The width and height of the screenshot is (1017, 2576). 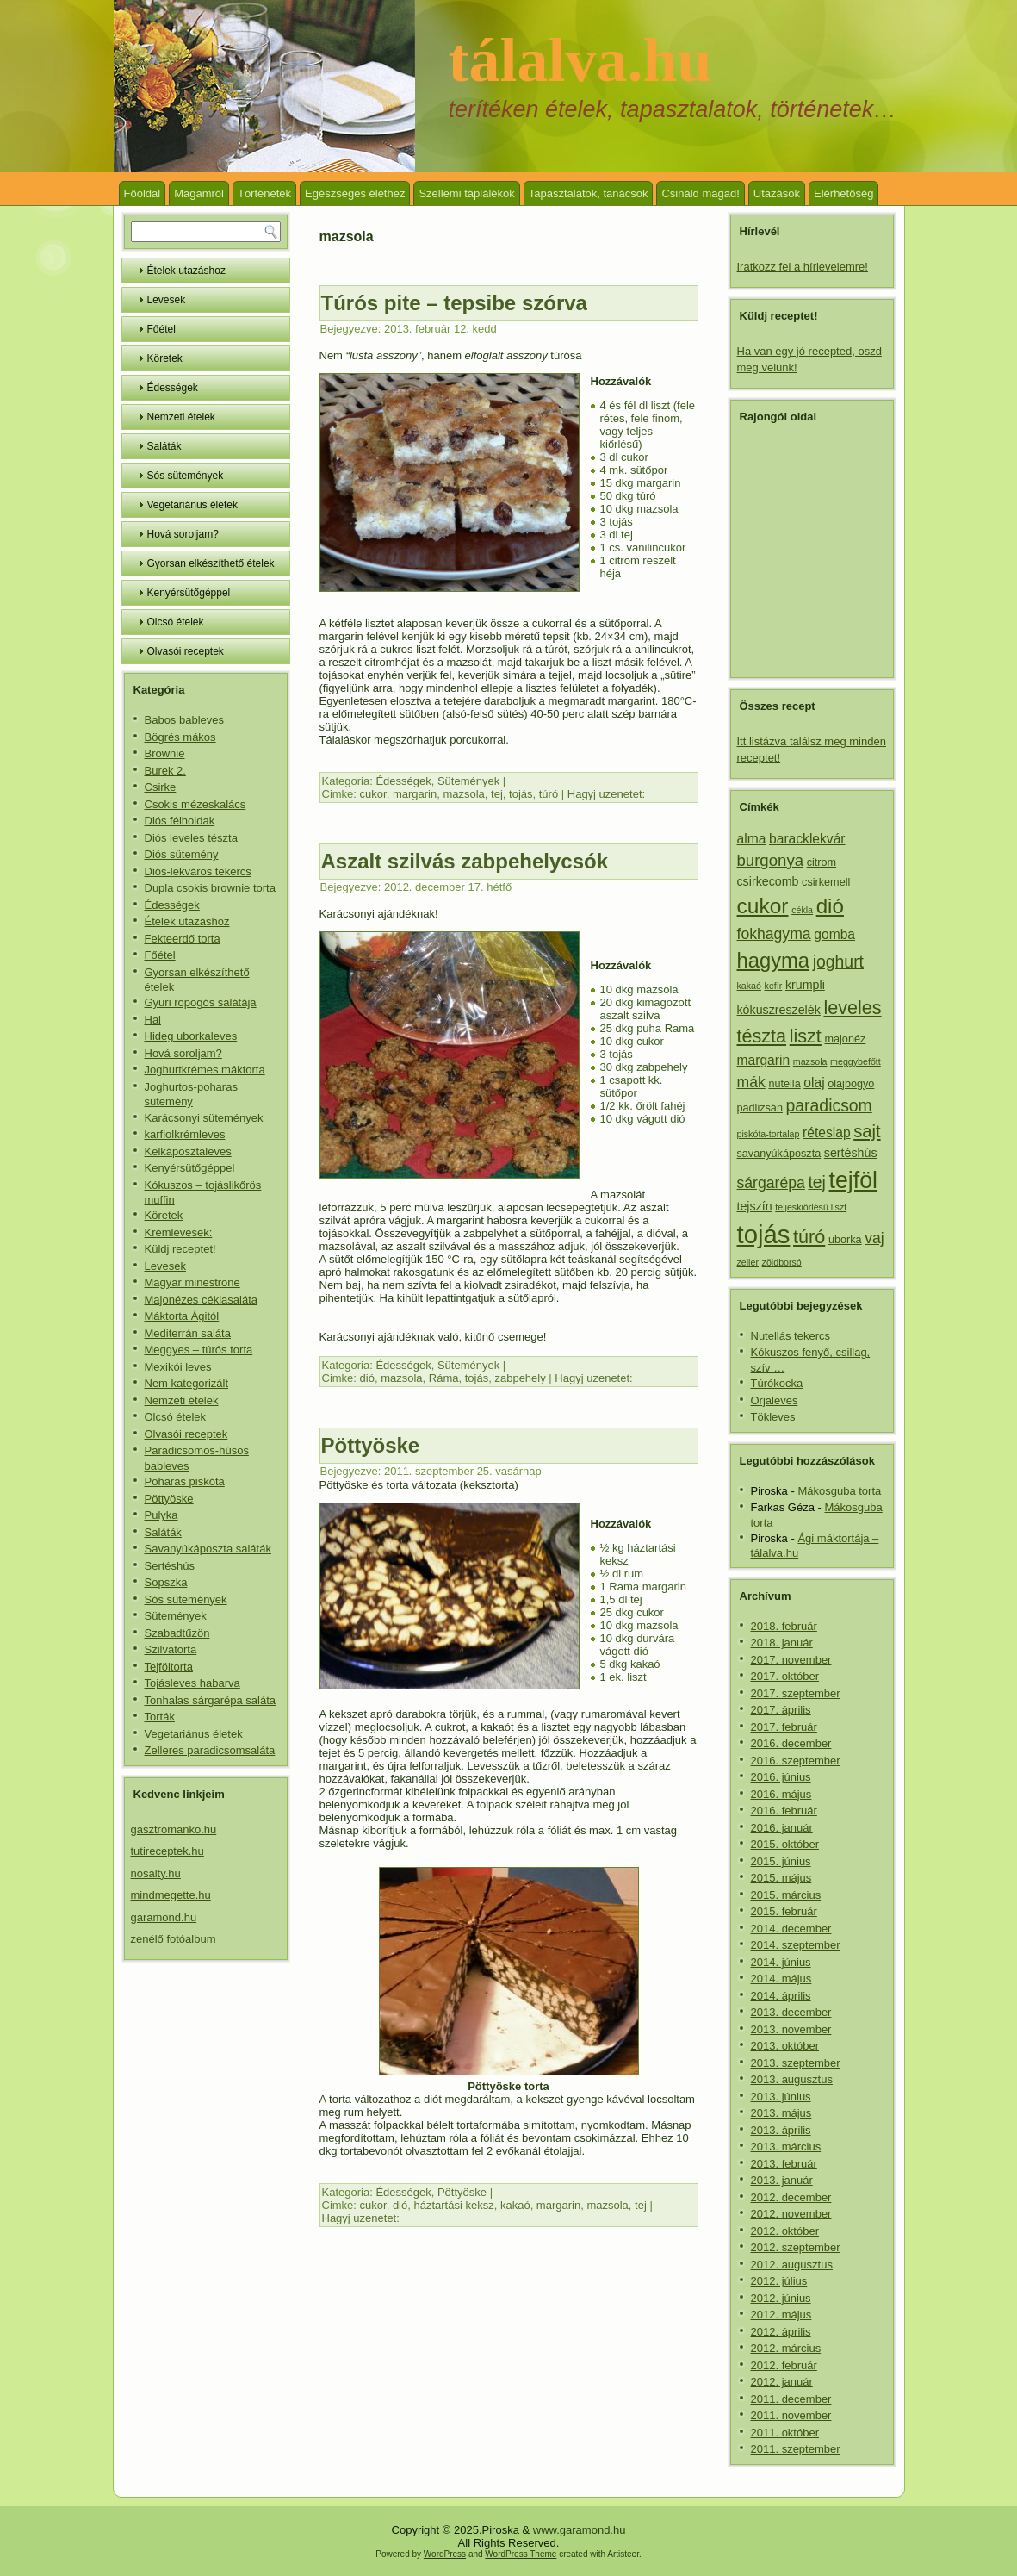 What do you see at coordinates (774, 934) in the screenshot?
I see `fokhagyma` at bounding box center [774, 934].